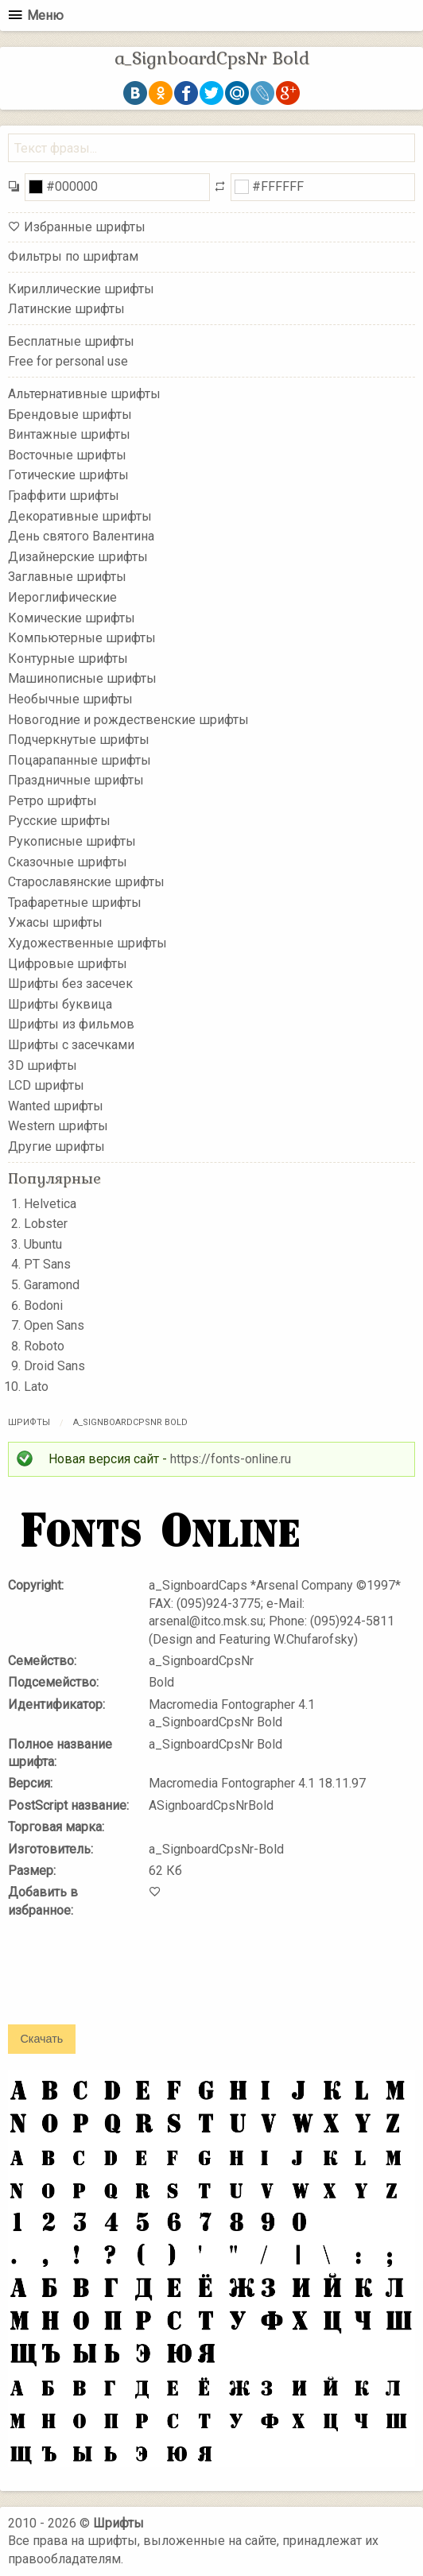 This screenshot has height=2576, width=423. What do you see at coordinates (128, 718) in the screenshot?
I see `Новогодние и рождественские шрифты` at bounding box center [128, 718].